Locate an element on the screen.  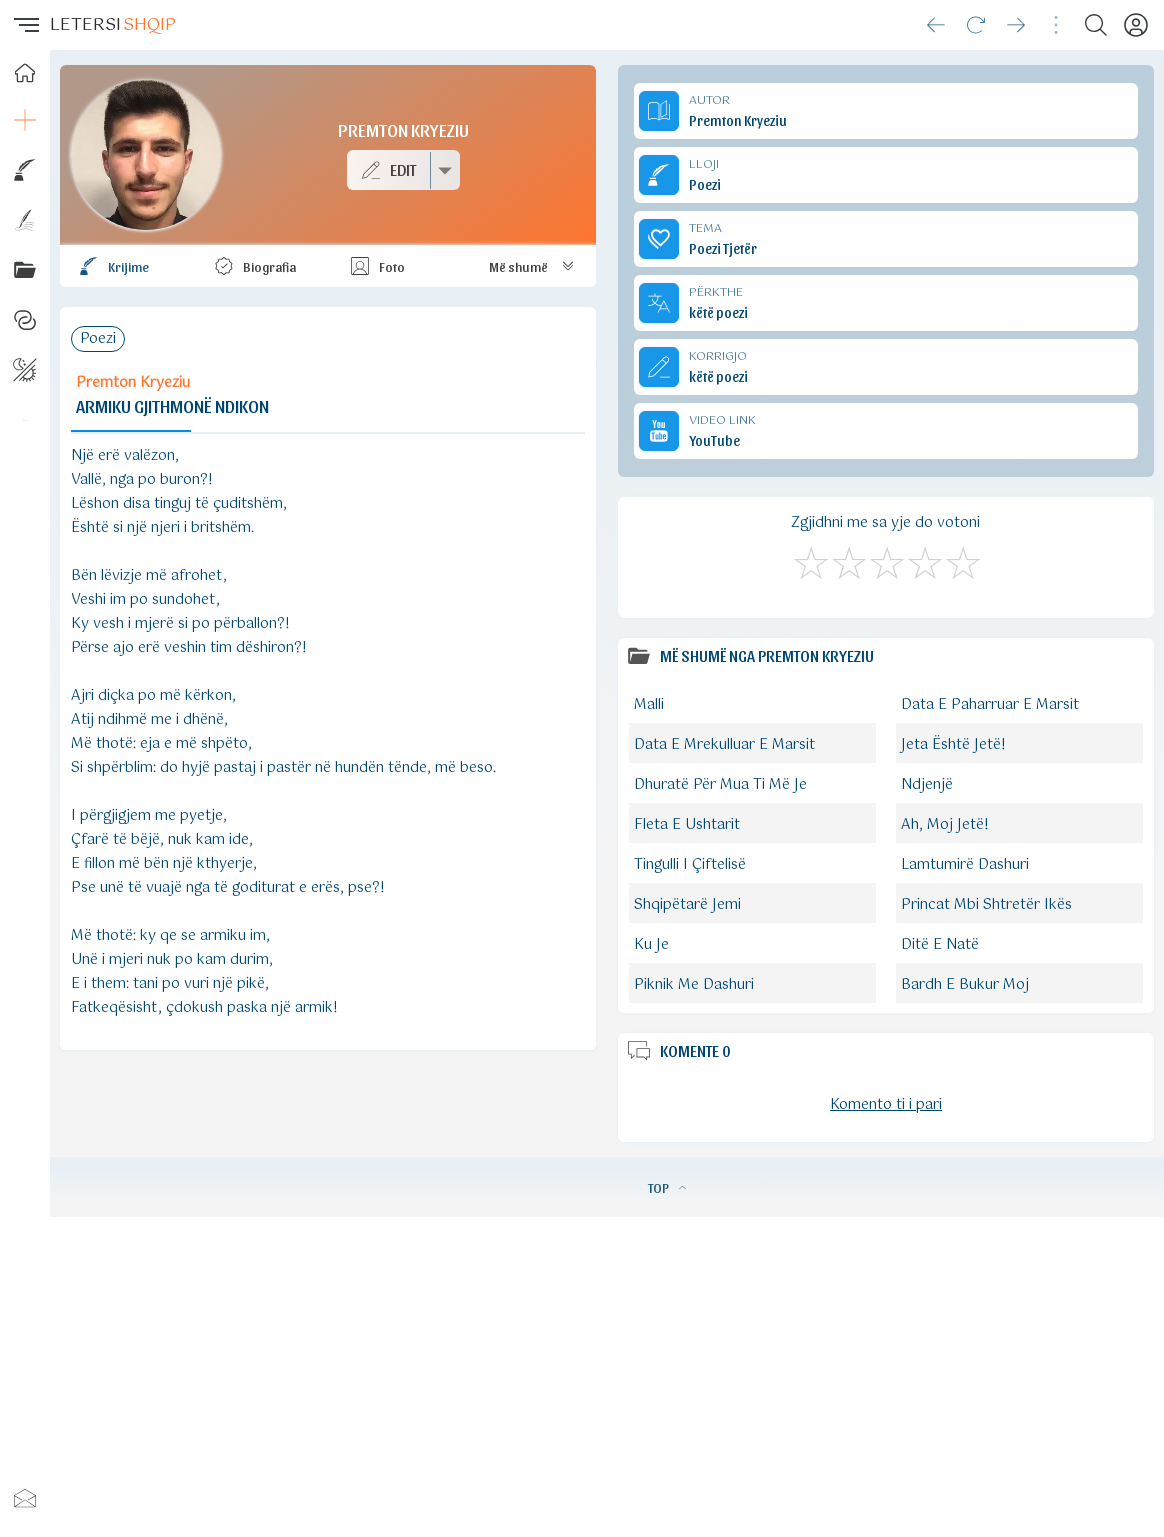
Ah, Moj Jetë! is located at coordinates (945, 825).